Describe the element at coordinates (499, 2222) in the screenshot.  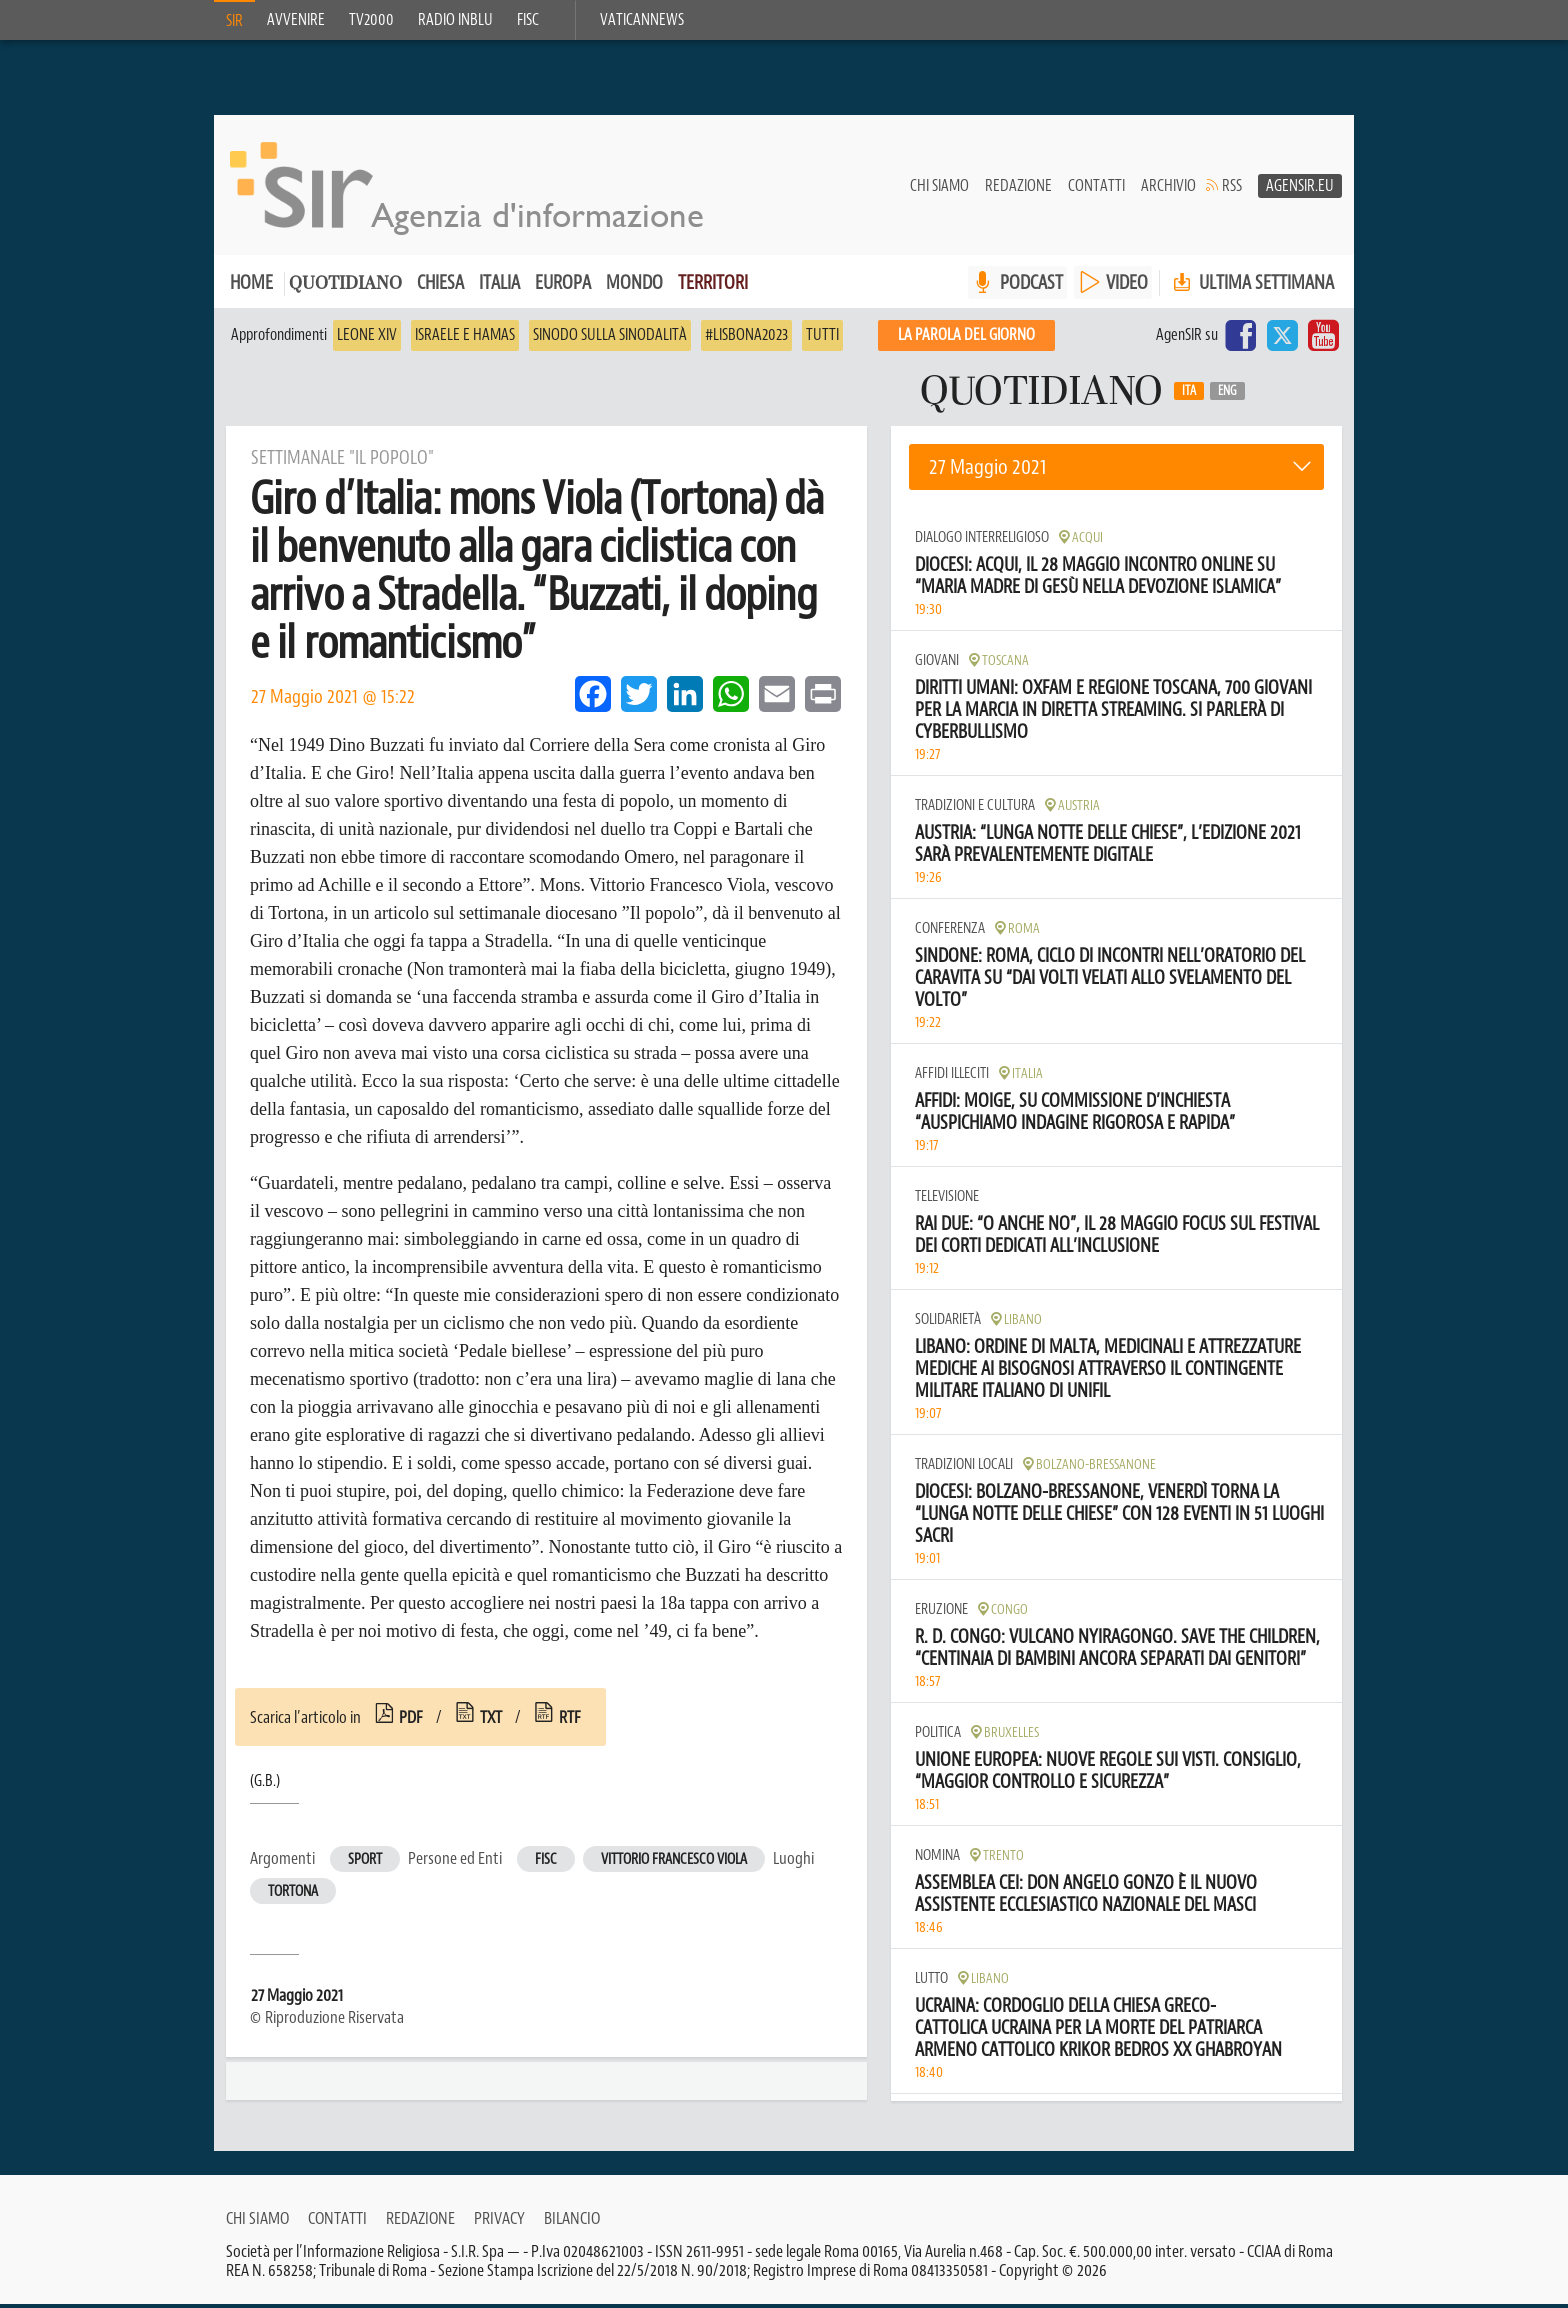
I see `Privacy` at that location.